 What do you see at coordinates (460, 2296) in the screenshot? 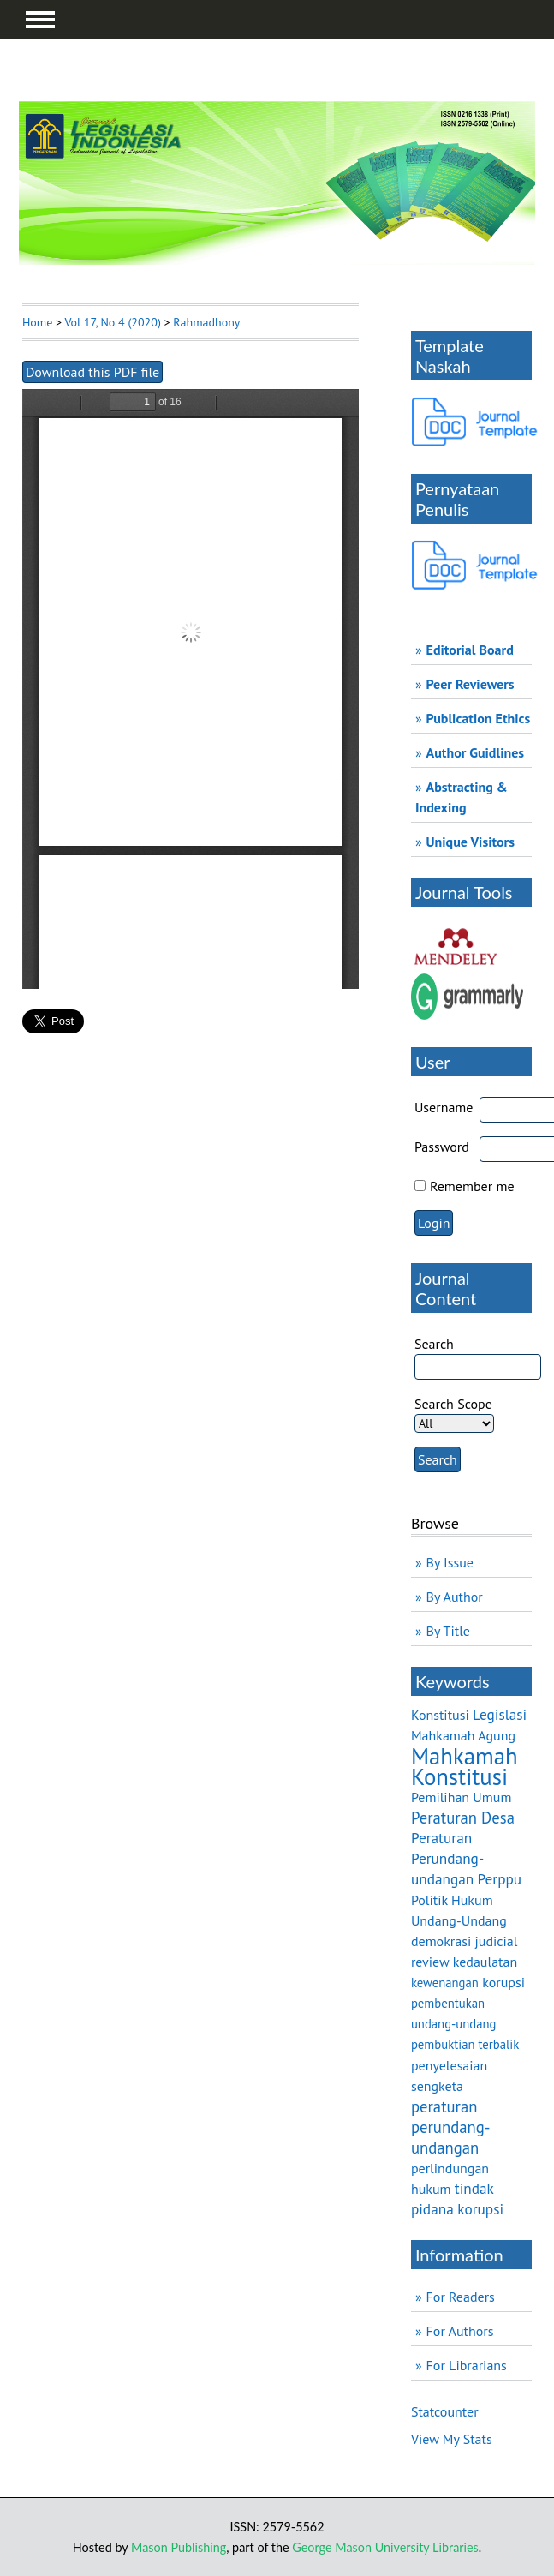
I see `For Readers` at bounding box center [460, 2296].